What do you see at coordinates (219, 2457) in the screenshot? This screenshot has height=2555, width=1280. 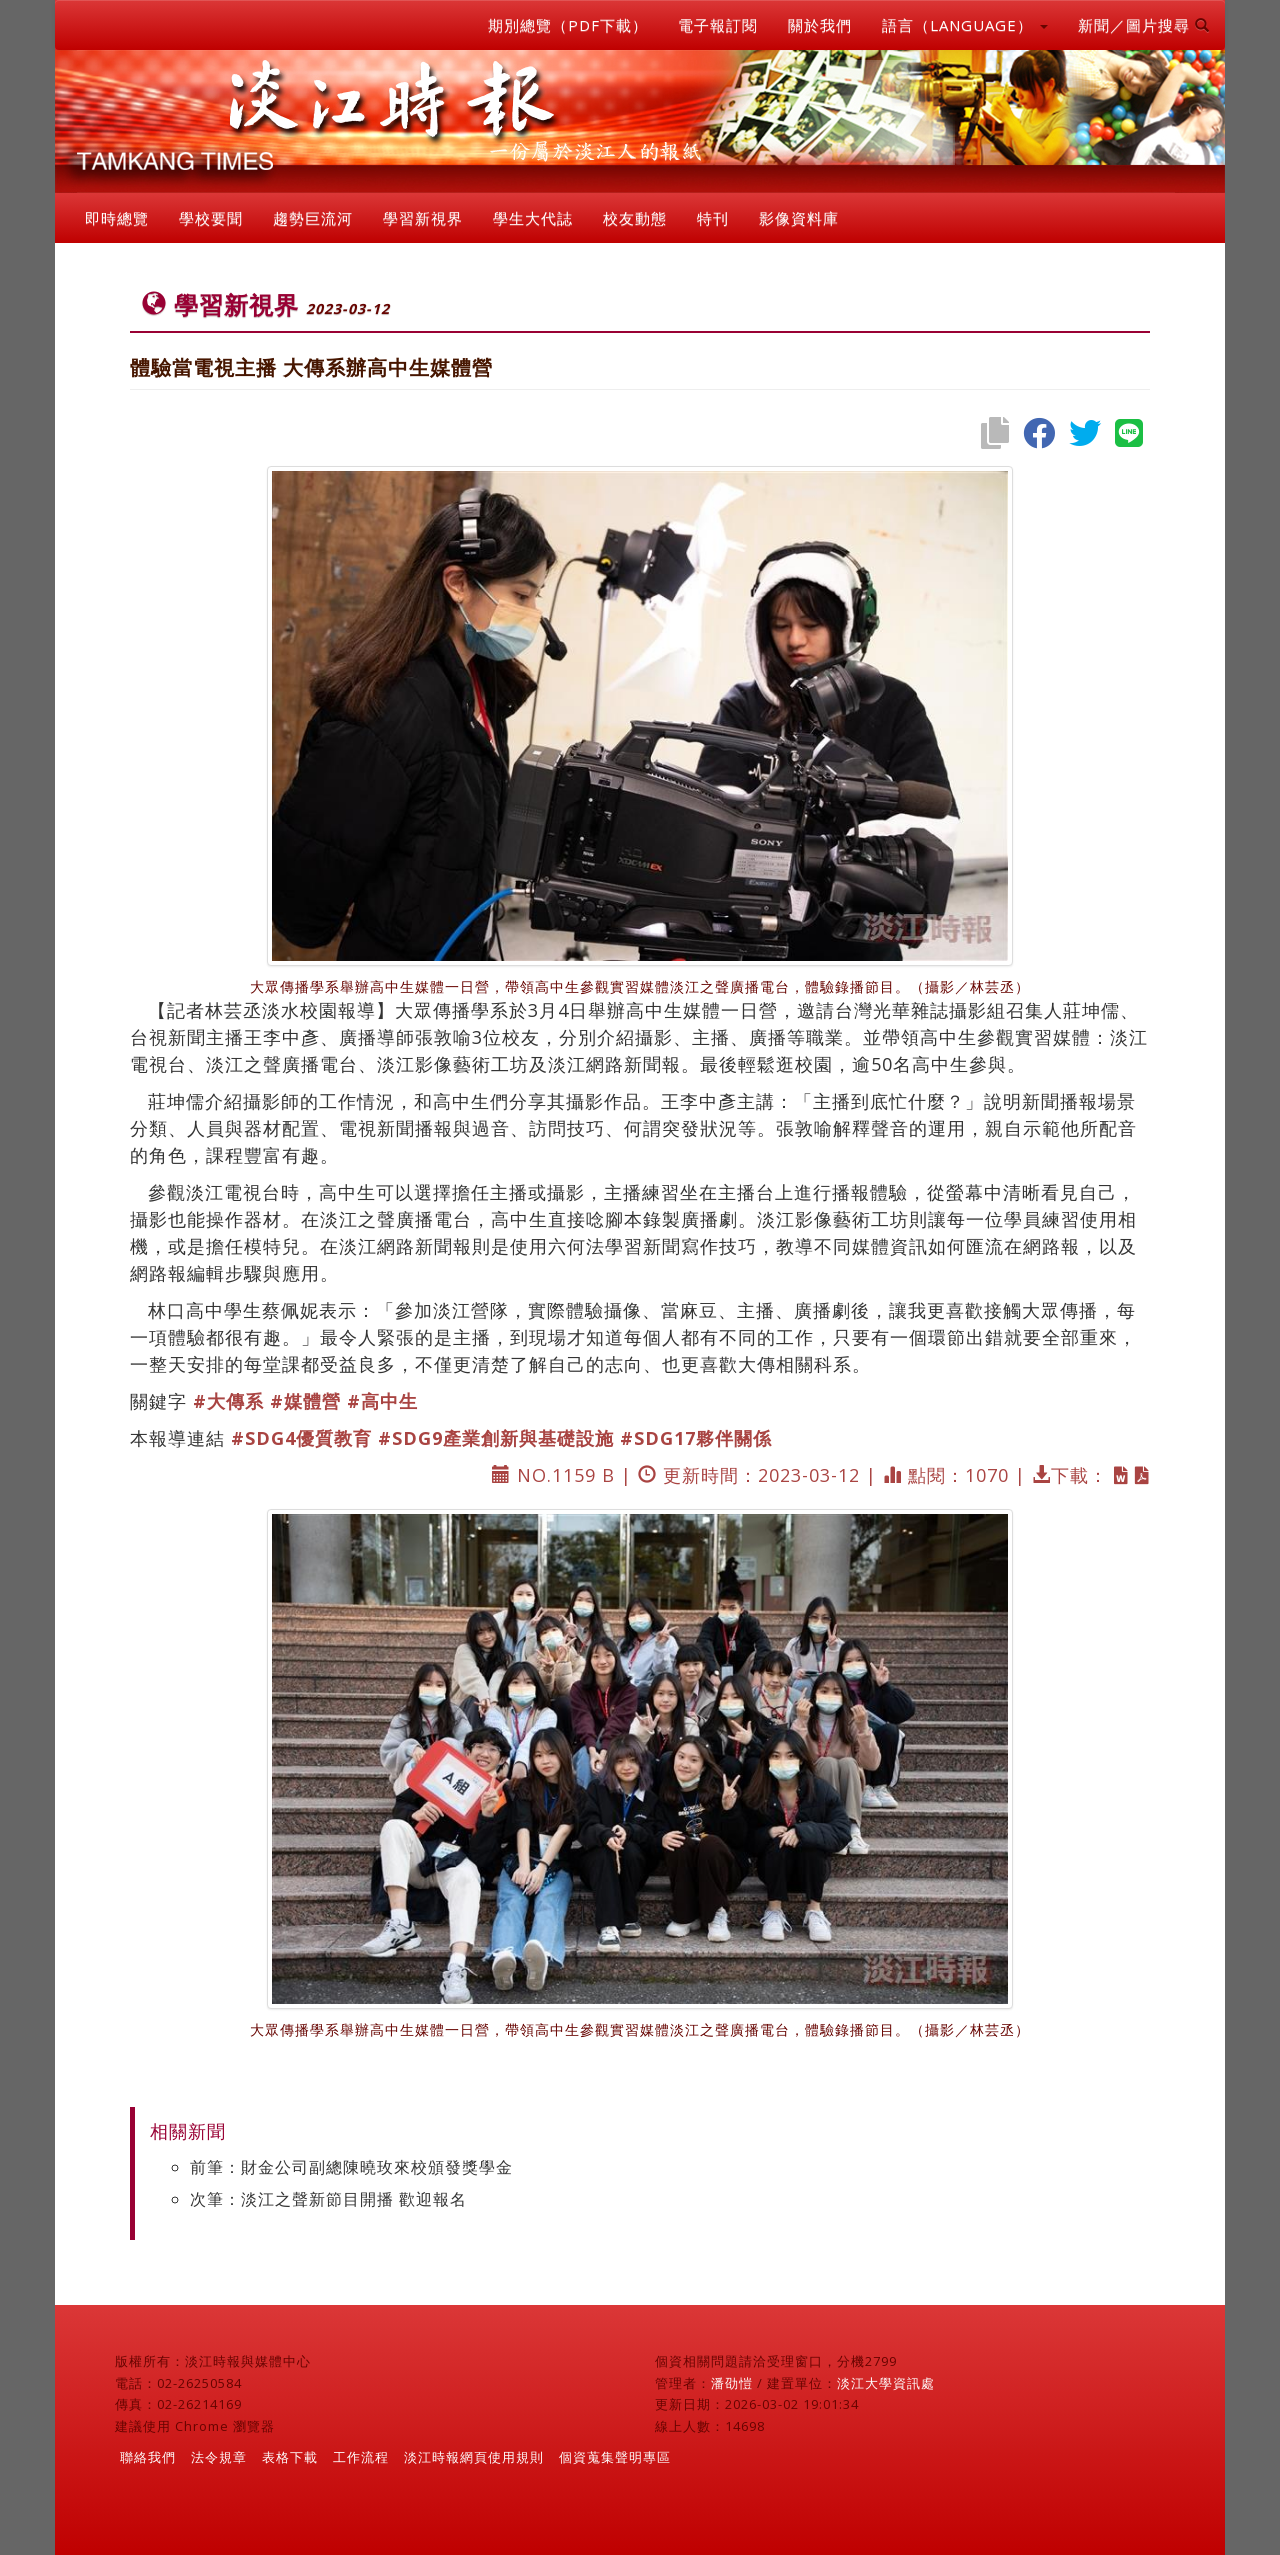 I see `法令規章` at bounding box center [219, 2457].